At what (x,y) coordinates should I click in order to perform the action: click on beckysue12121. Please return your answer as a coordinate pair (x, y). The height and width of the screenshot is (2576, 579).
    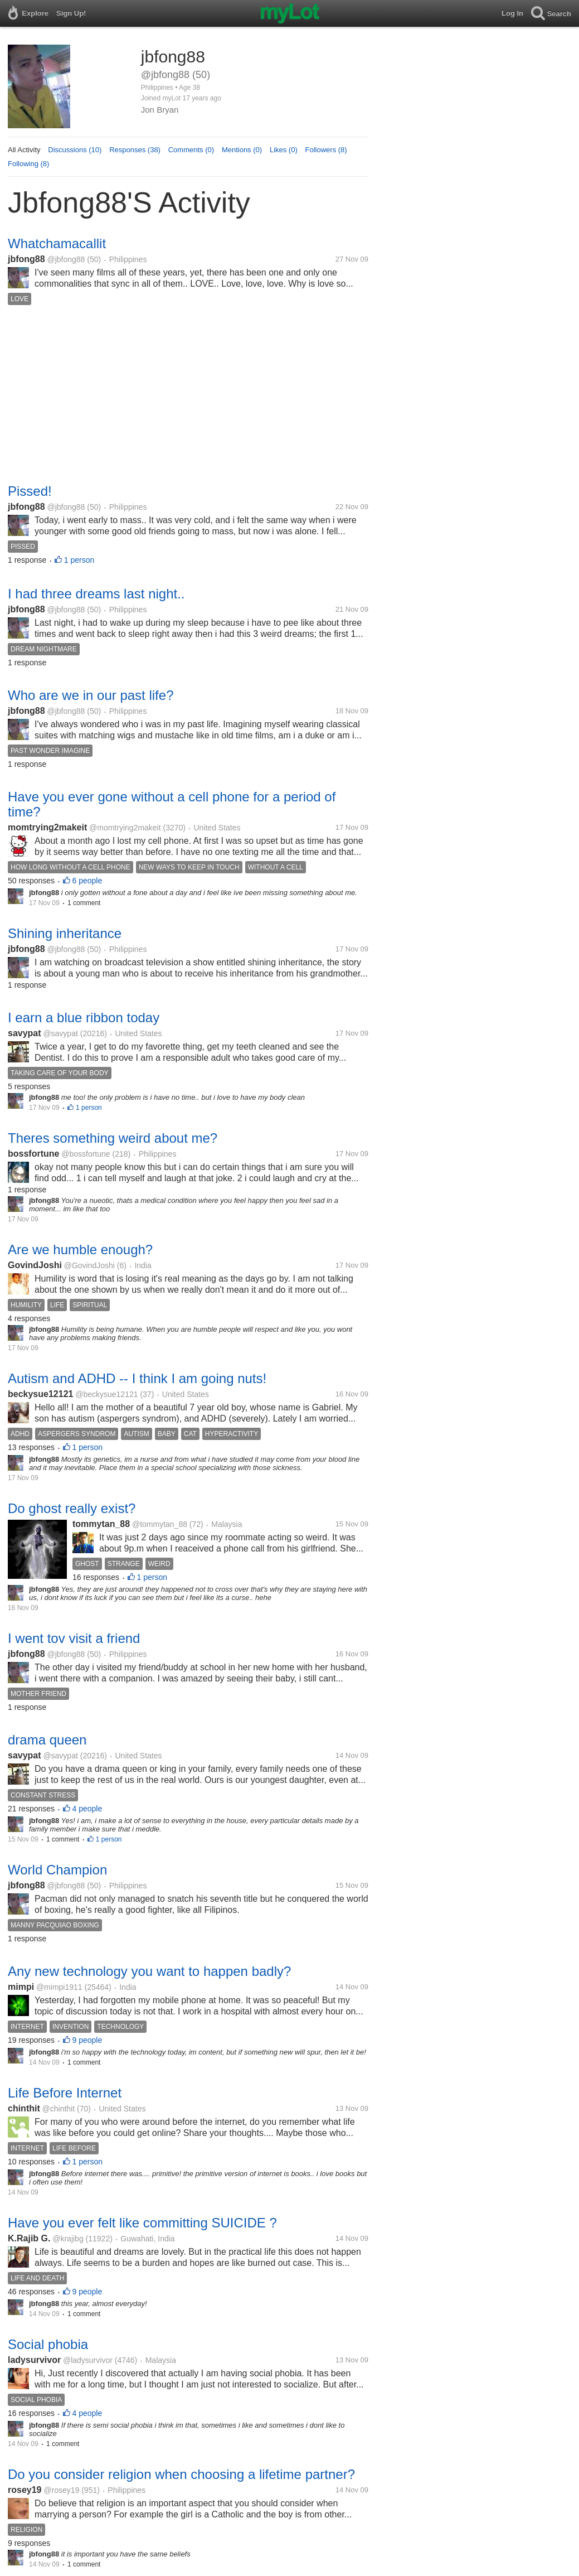
    Looking at the image, I should click on (40, 1394).